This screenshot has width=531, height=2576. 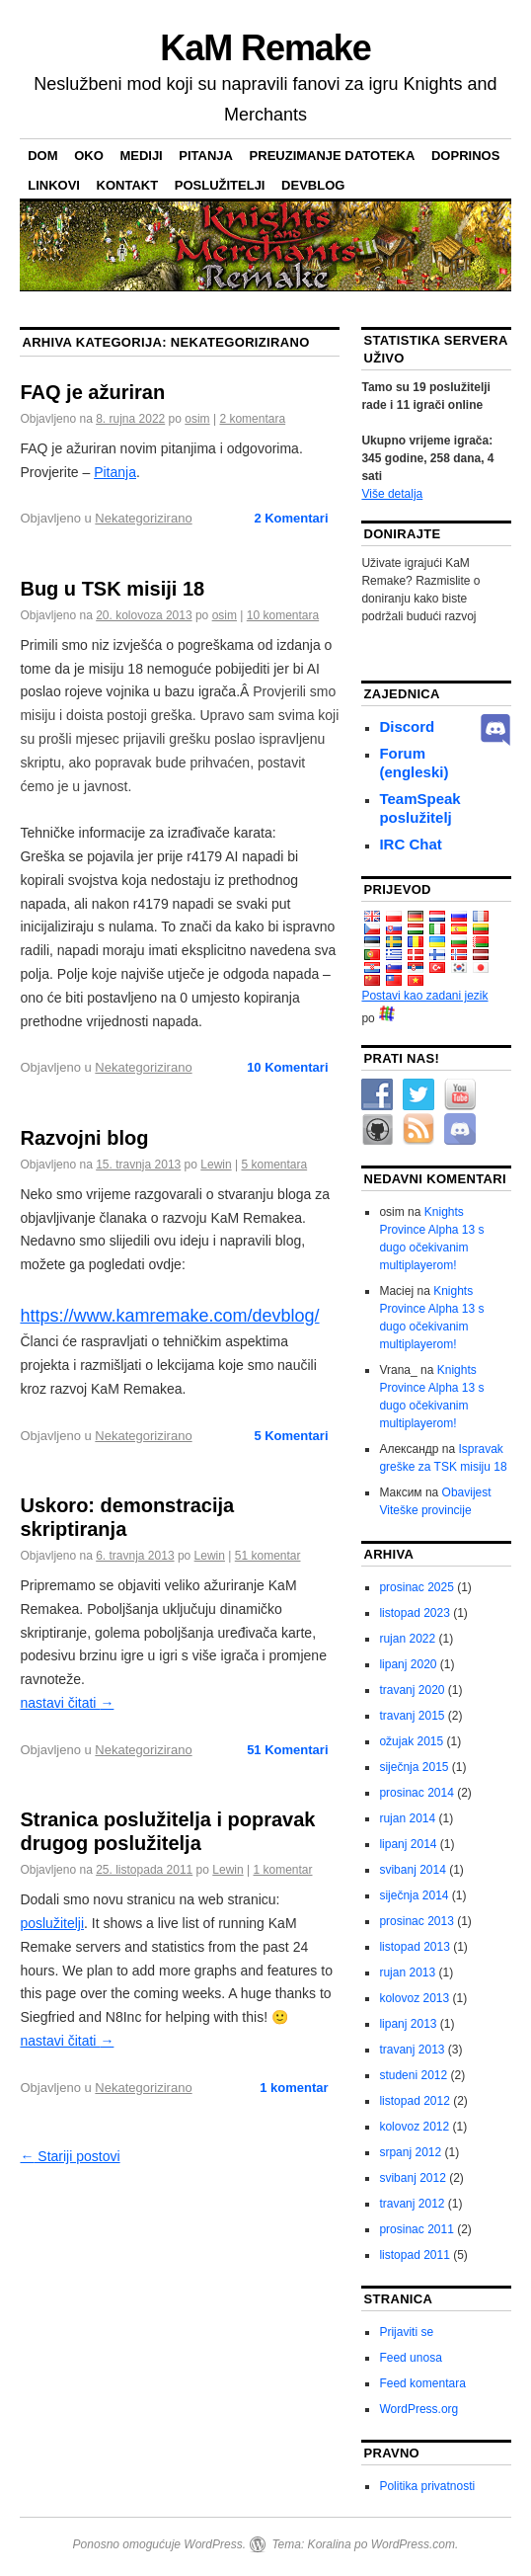 I want to click on preuzimanje datoteka, so click(x=333, y=155).